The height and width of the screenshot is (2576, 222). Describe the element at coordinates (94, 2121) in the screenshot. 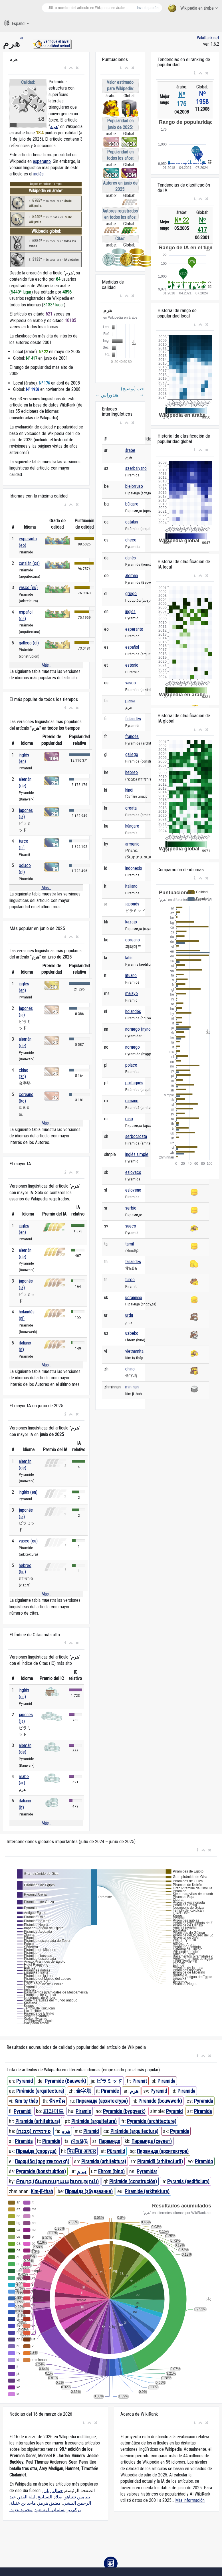

I see `Pirâmide (arquitetura)` at that location.